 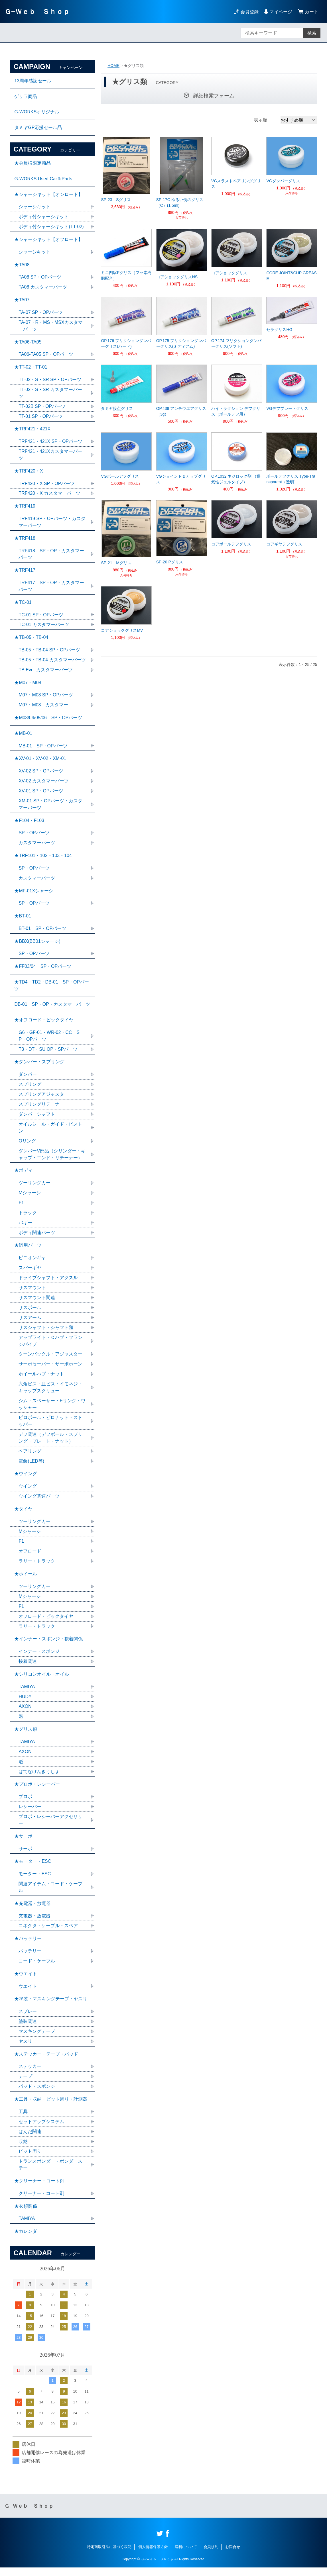 I want to click on ★ウイング, so click(x=25, y=1479).